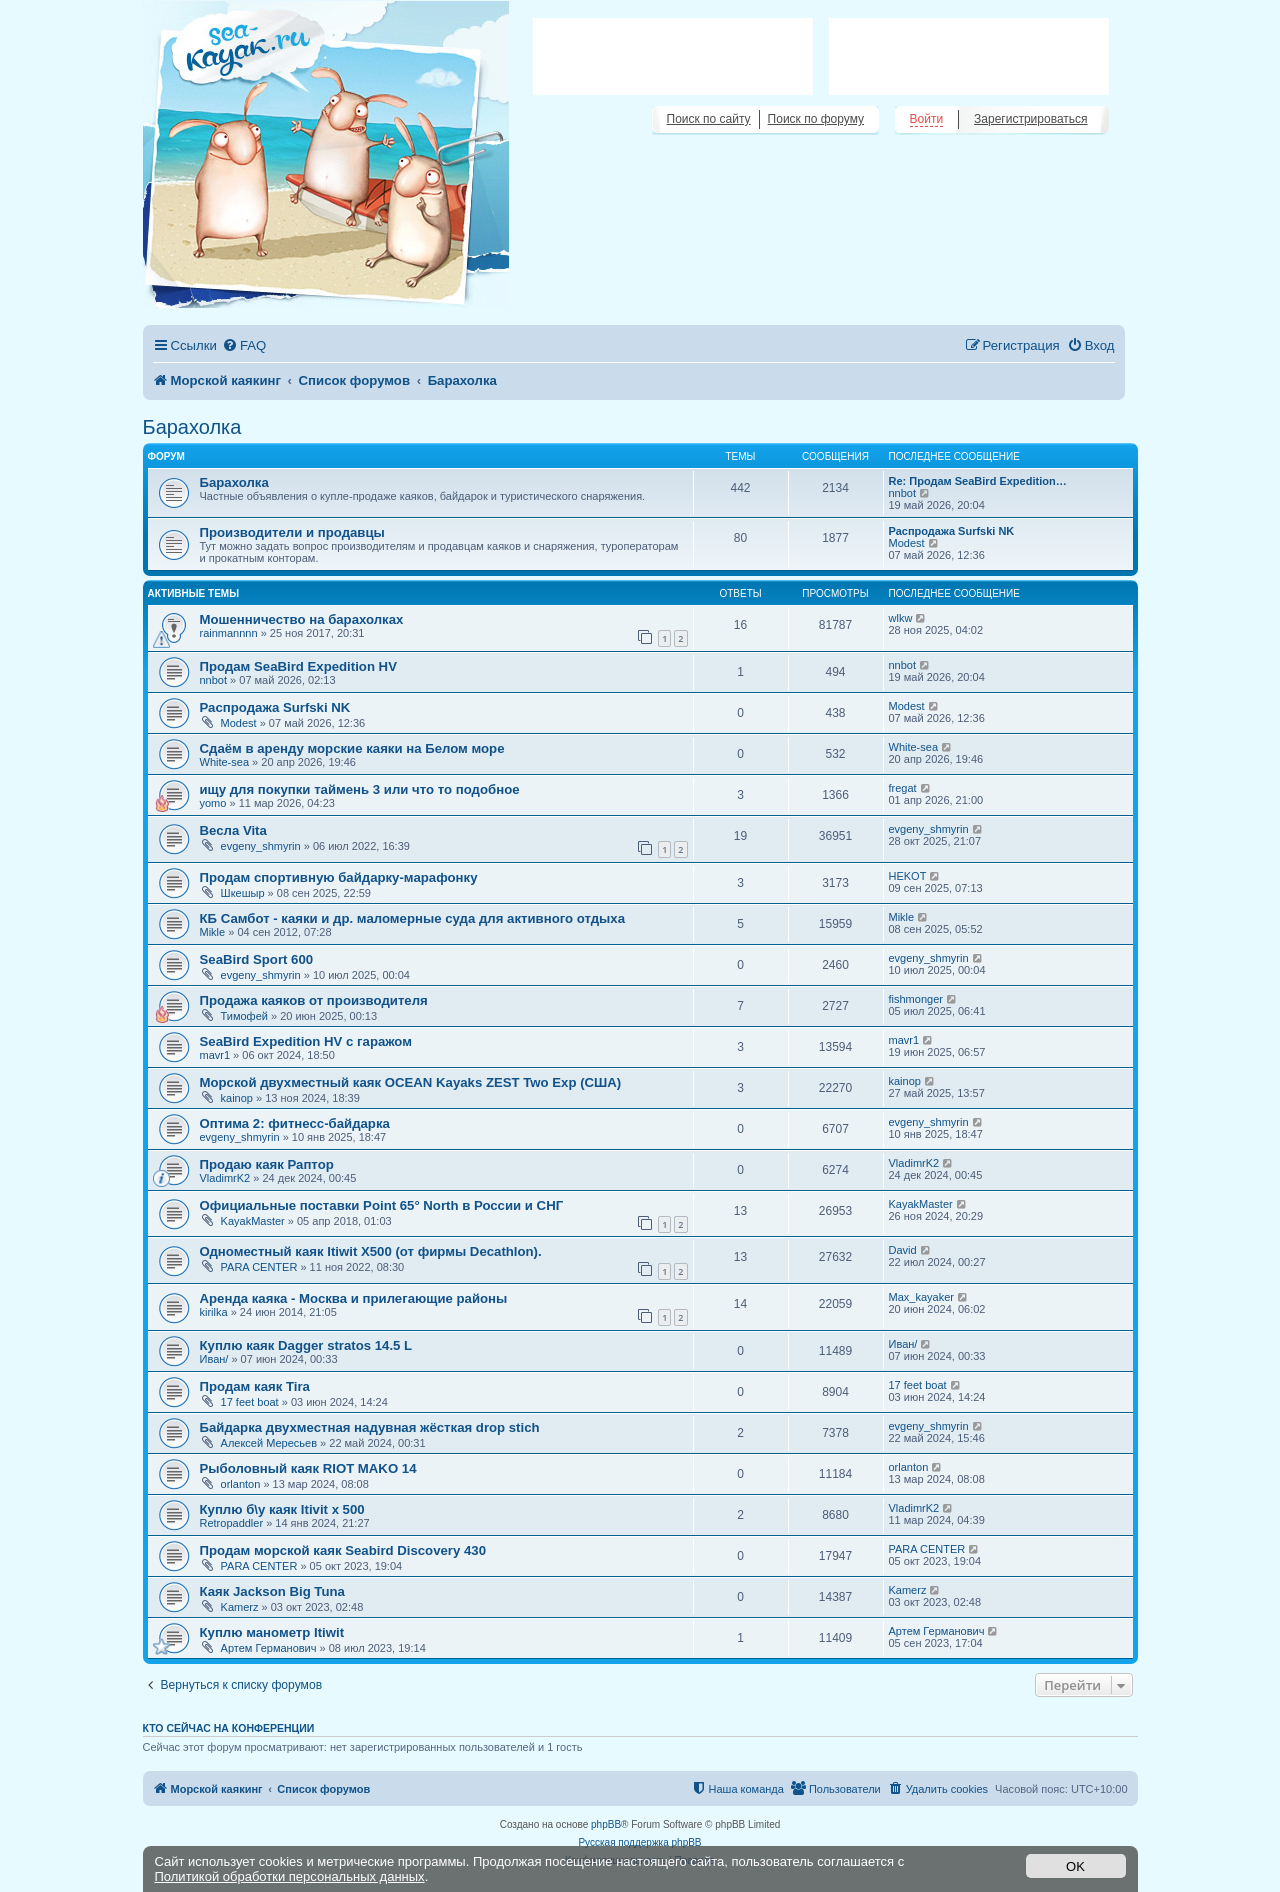 The image size is (1280, 1892). Describe the element at coordinates (370, 1427) in the screenshot. I see `Байдарка двухместная надувная жёсткая drop stich` at that location.